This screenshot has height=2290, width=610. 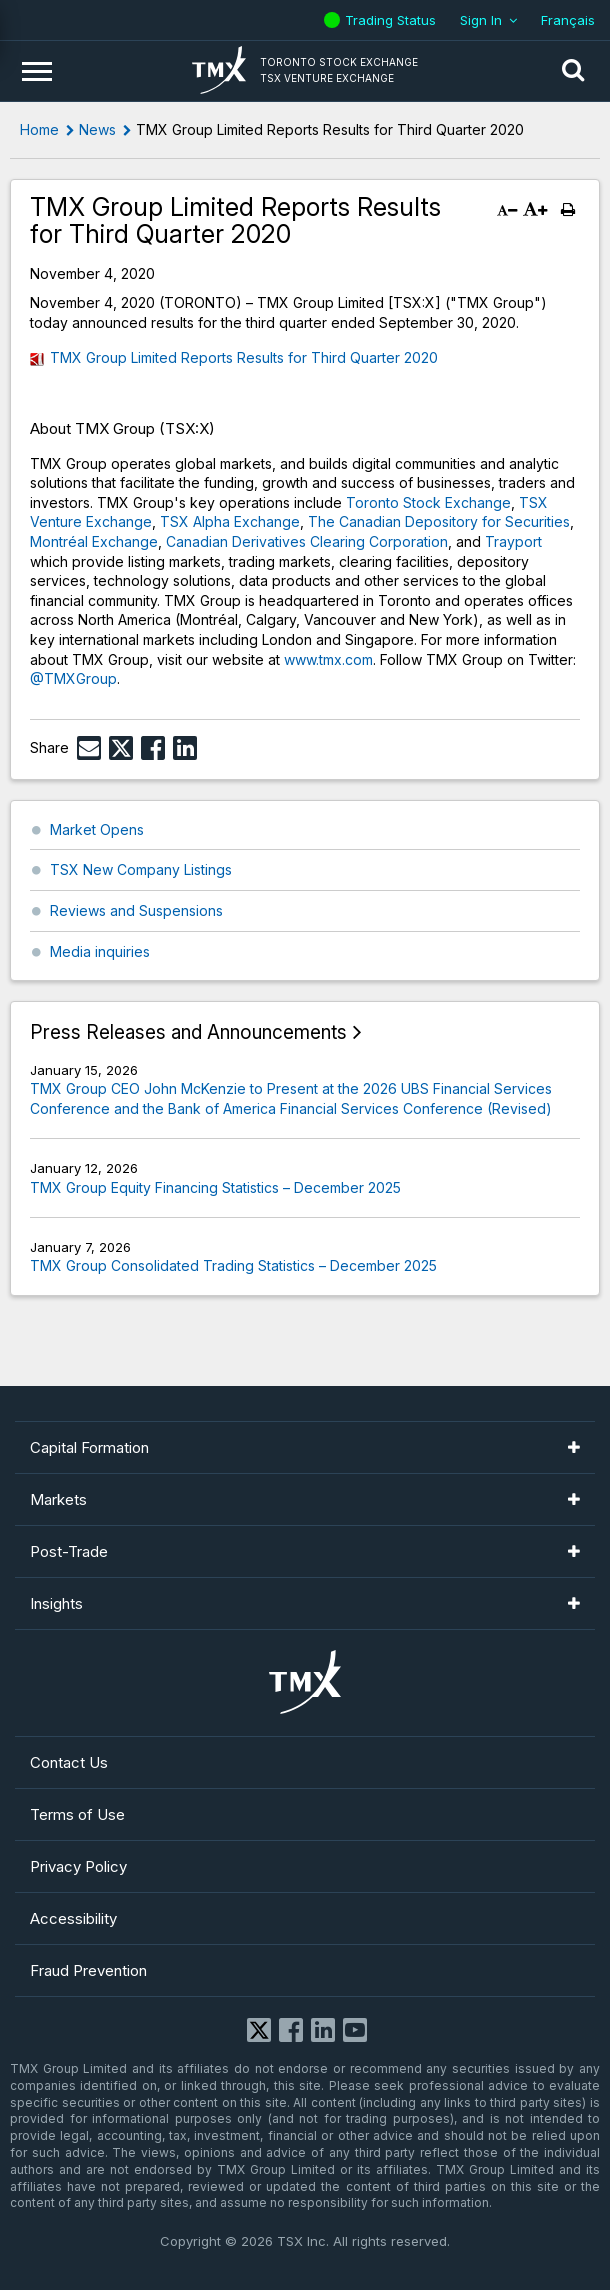 What do you see at coordinates (94, 541) in the screenshot?
I see `Montréal Exchange` at bounding box center [94, 541].